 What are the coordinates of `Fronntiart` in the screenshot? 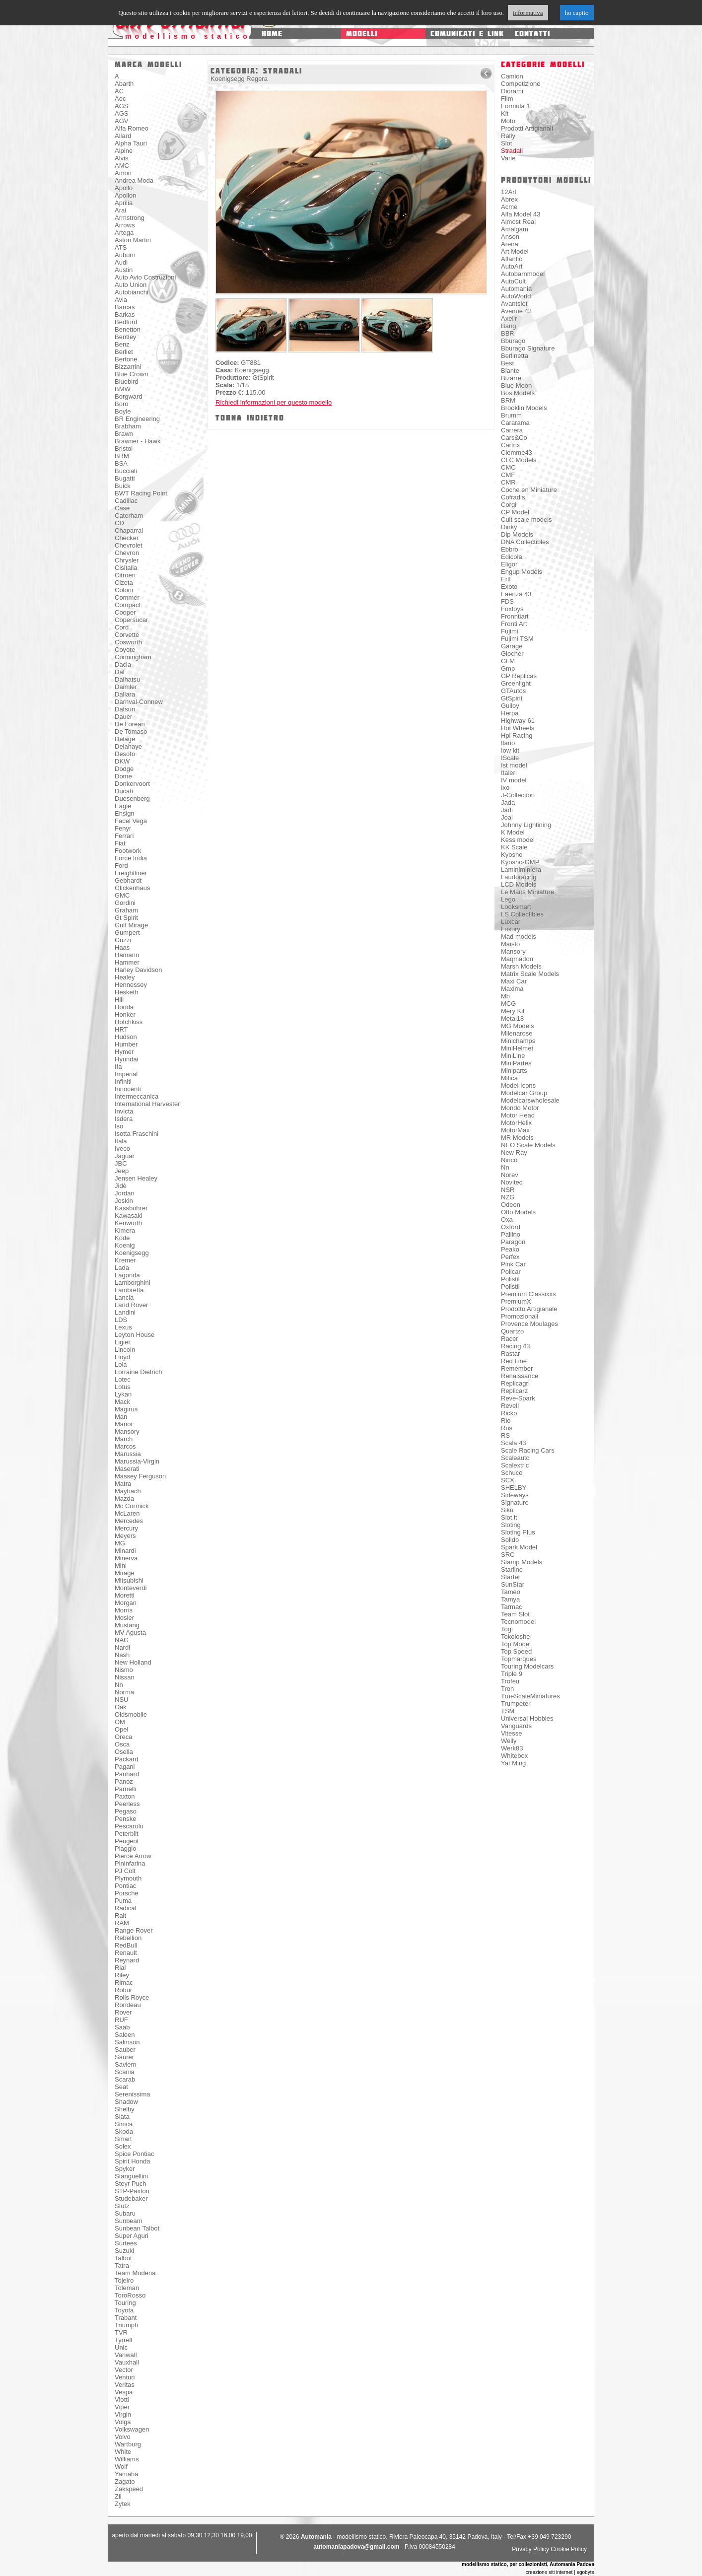 It's located at (515, 616).